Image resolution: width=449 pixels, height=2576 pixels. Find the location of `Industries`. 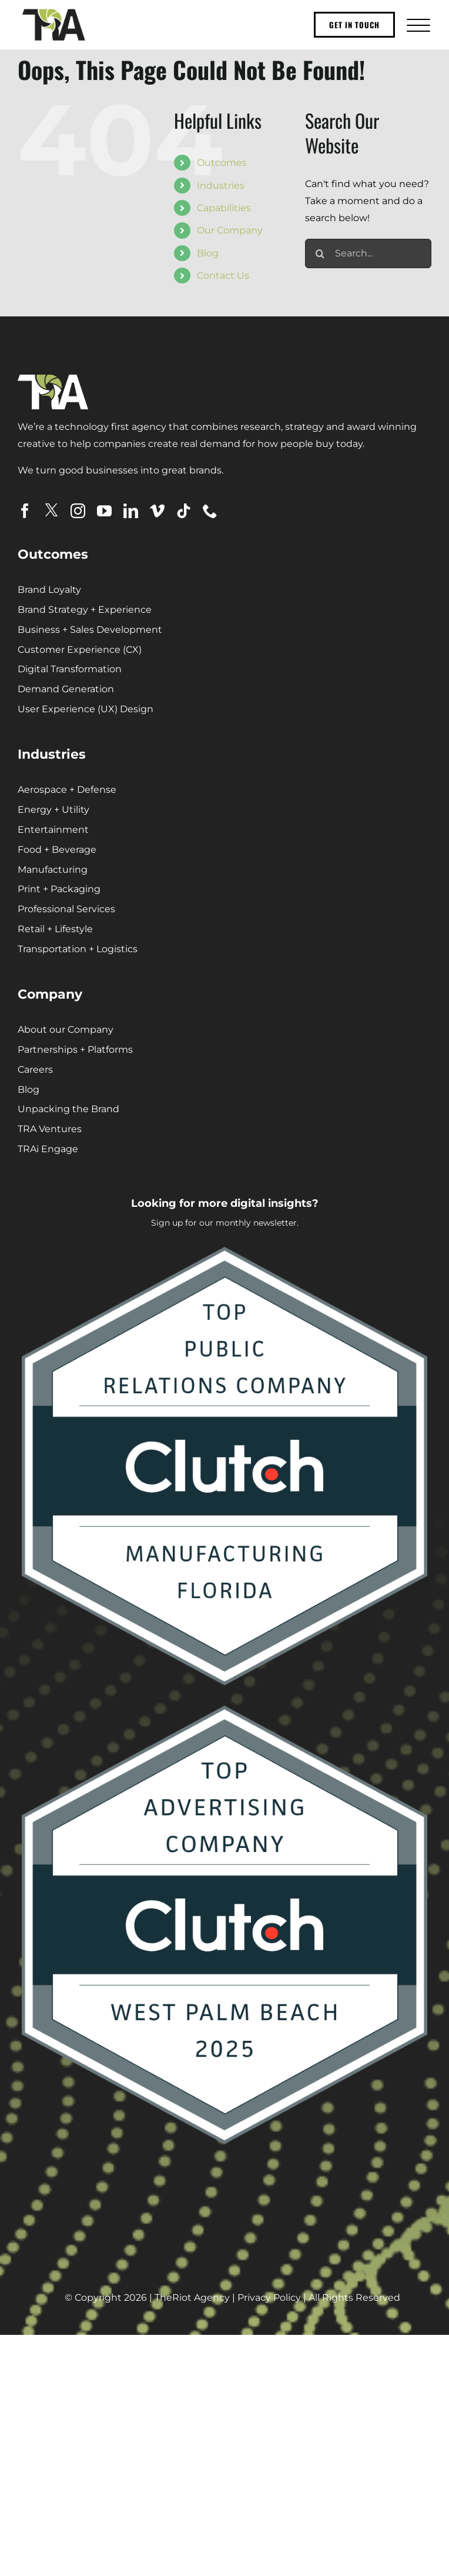

Industries is located at coordinates (220, 185).